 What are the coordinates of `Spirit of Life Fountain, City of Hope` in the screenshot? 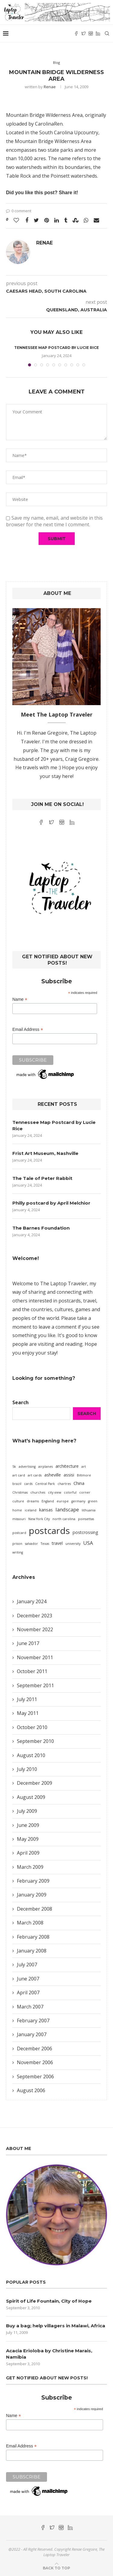 It's located at (49, 2301).